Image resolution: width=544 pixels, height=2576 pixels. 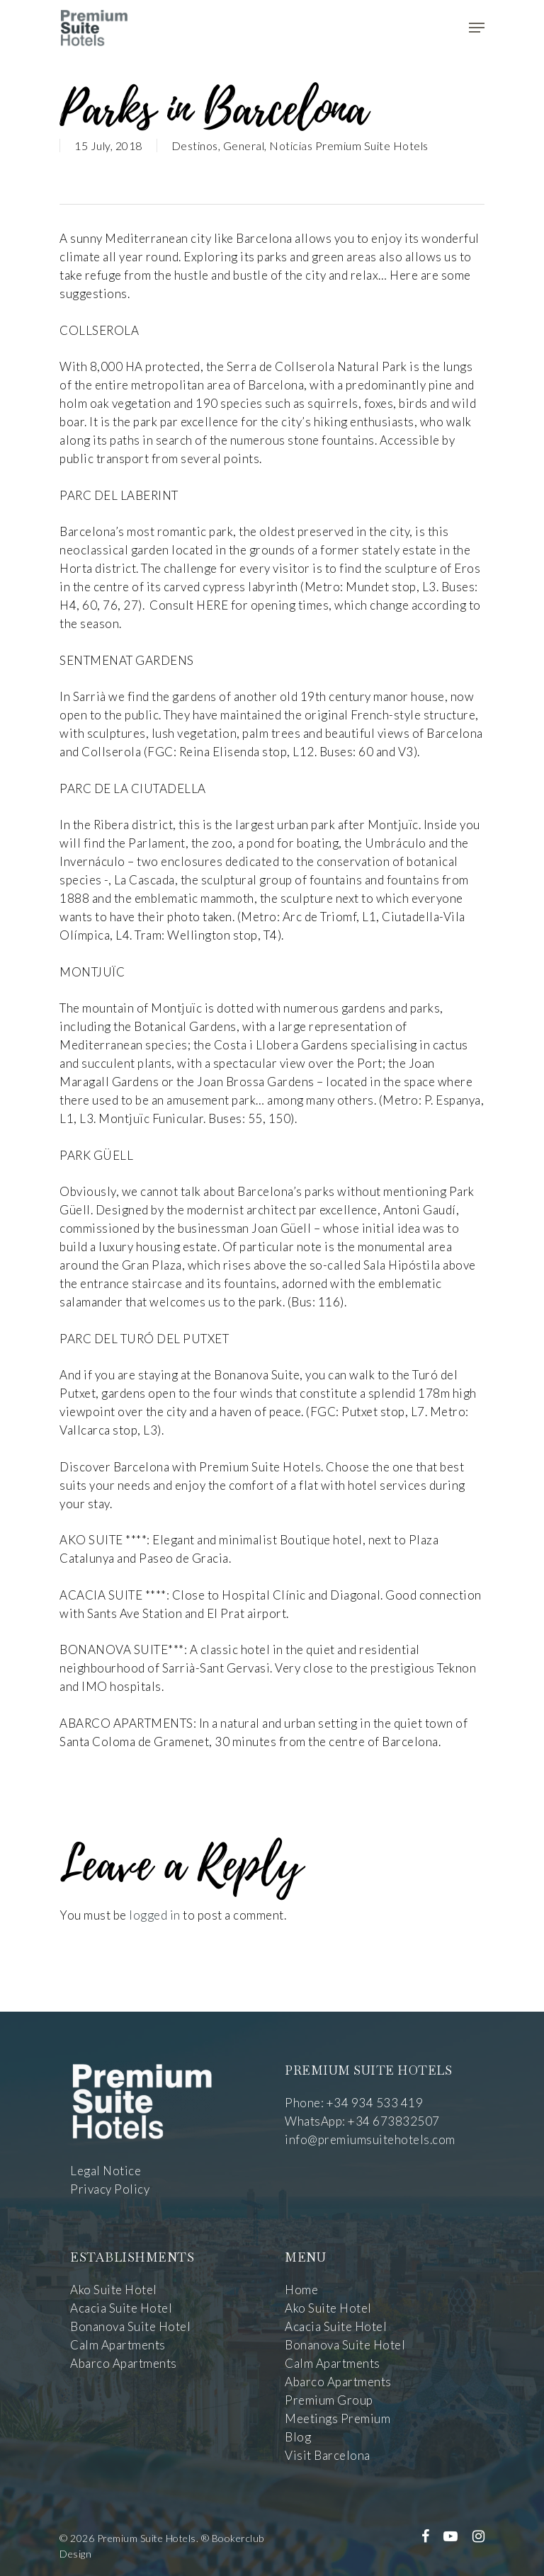 I want to click on Meetings Premium, so click(x=337, y=2418).